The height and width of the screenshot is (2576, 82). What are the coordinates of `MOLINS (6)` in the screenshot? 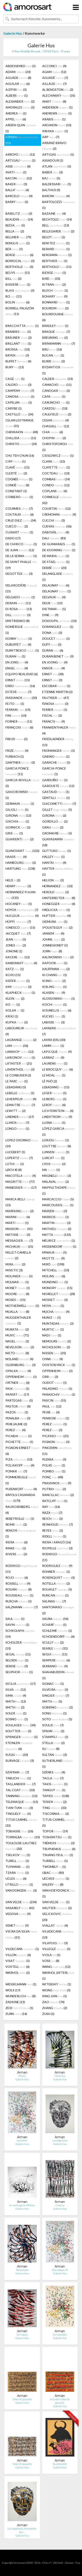 It's located at (53, 1276).